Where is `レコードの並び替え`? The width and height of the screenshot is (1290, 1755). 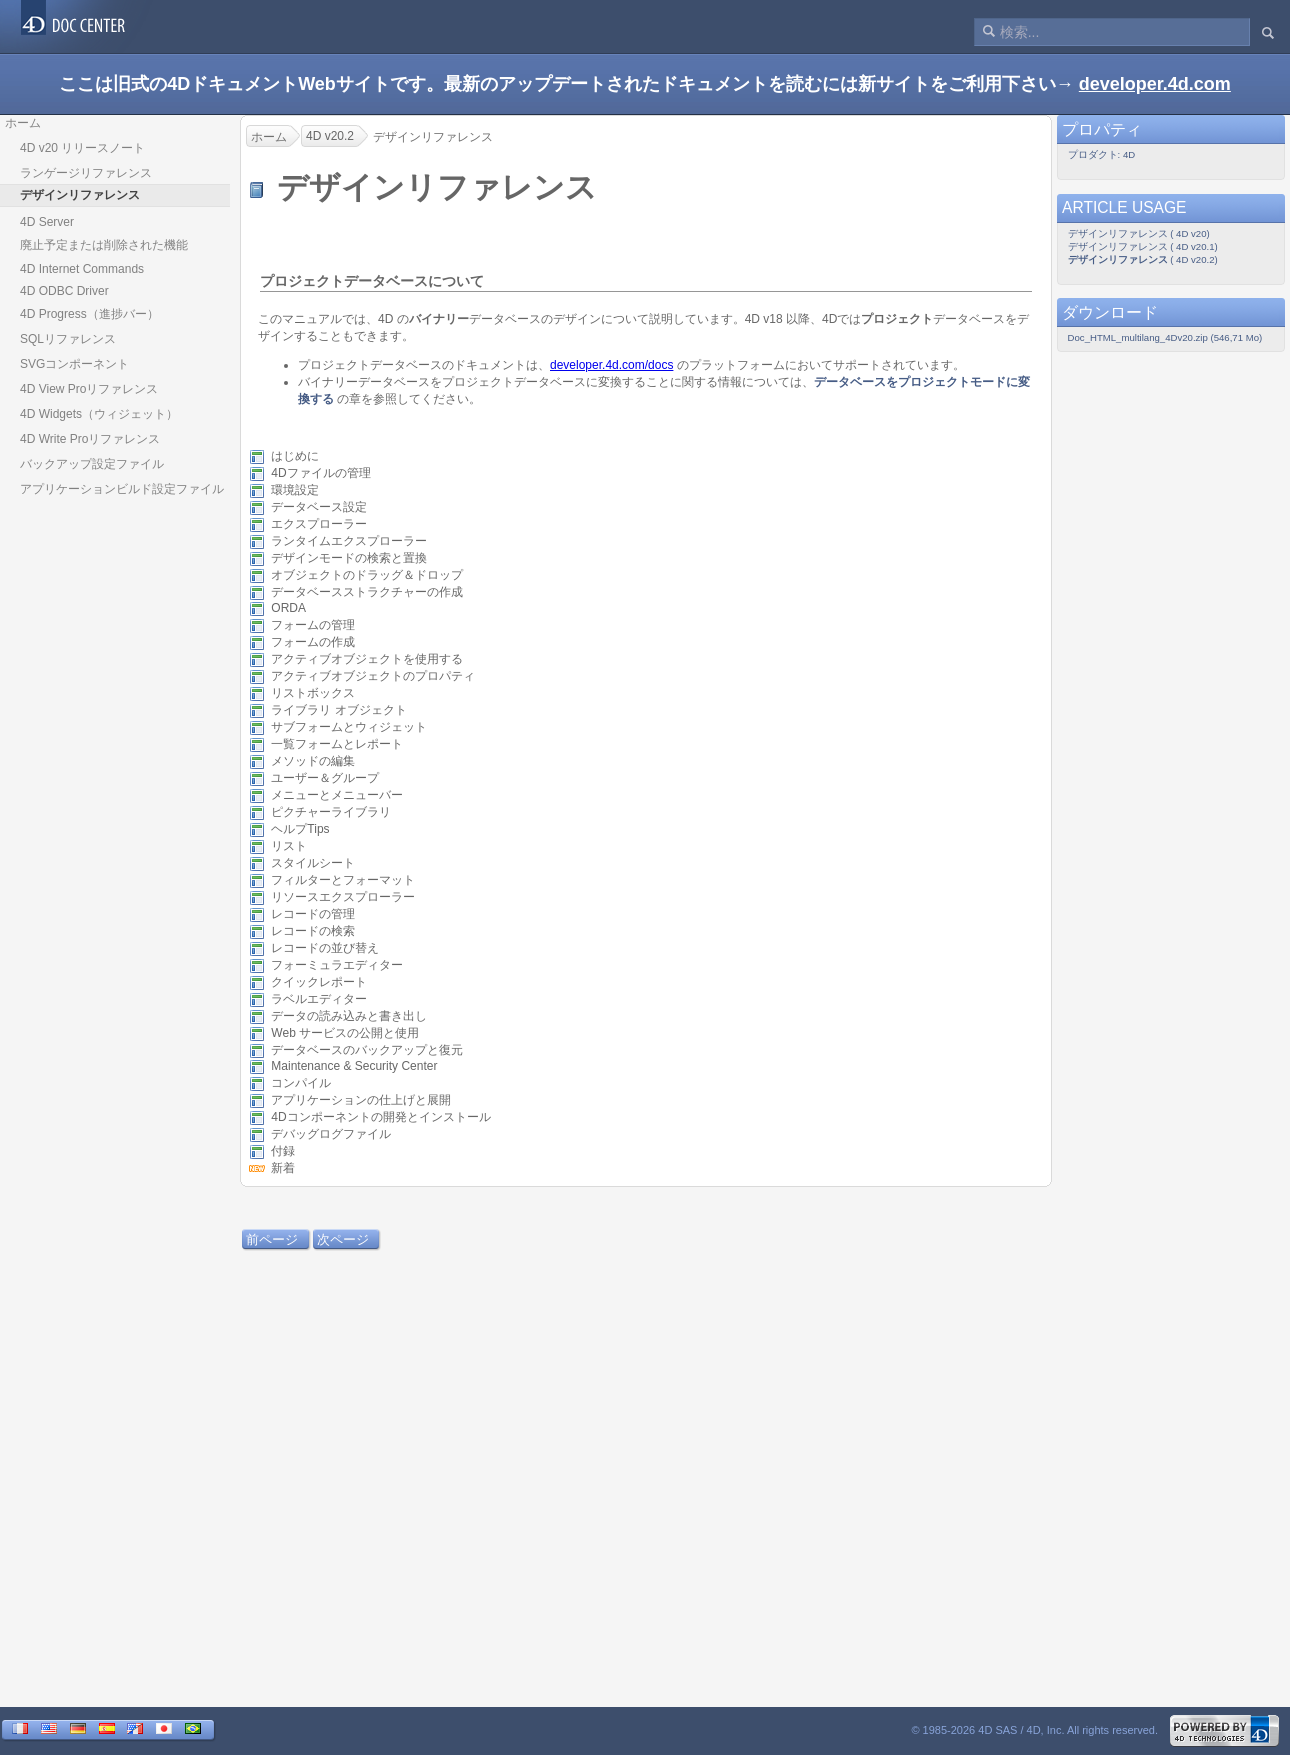 レコードの並び替え is located at coordinates (325, 948).